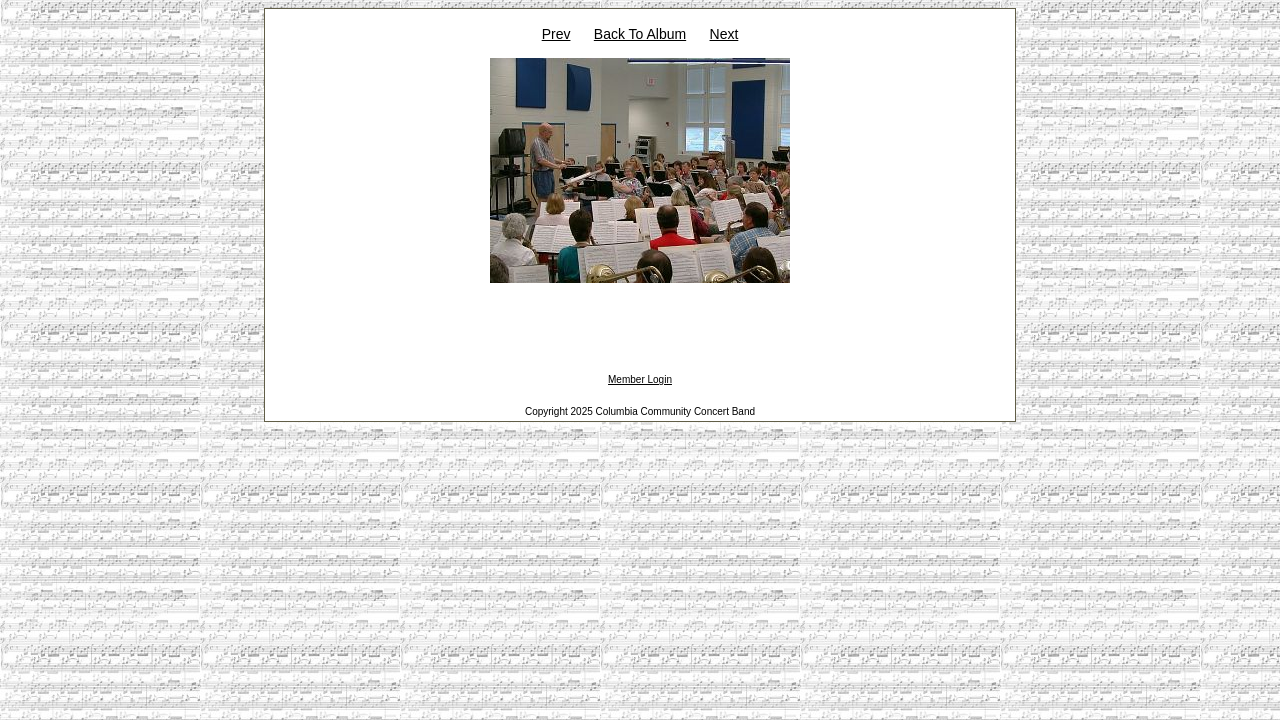  What do you see at coordinates (640, 34) in the screenshot?
I see `Back To Album` at bounding box center [640, 34].